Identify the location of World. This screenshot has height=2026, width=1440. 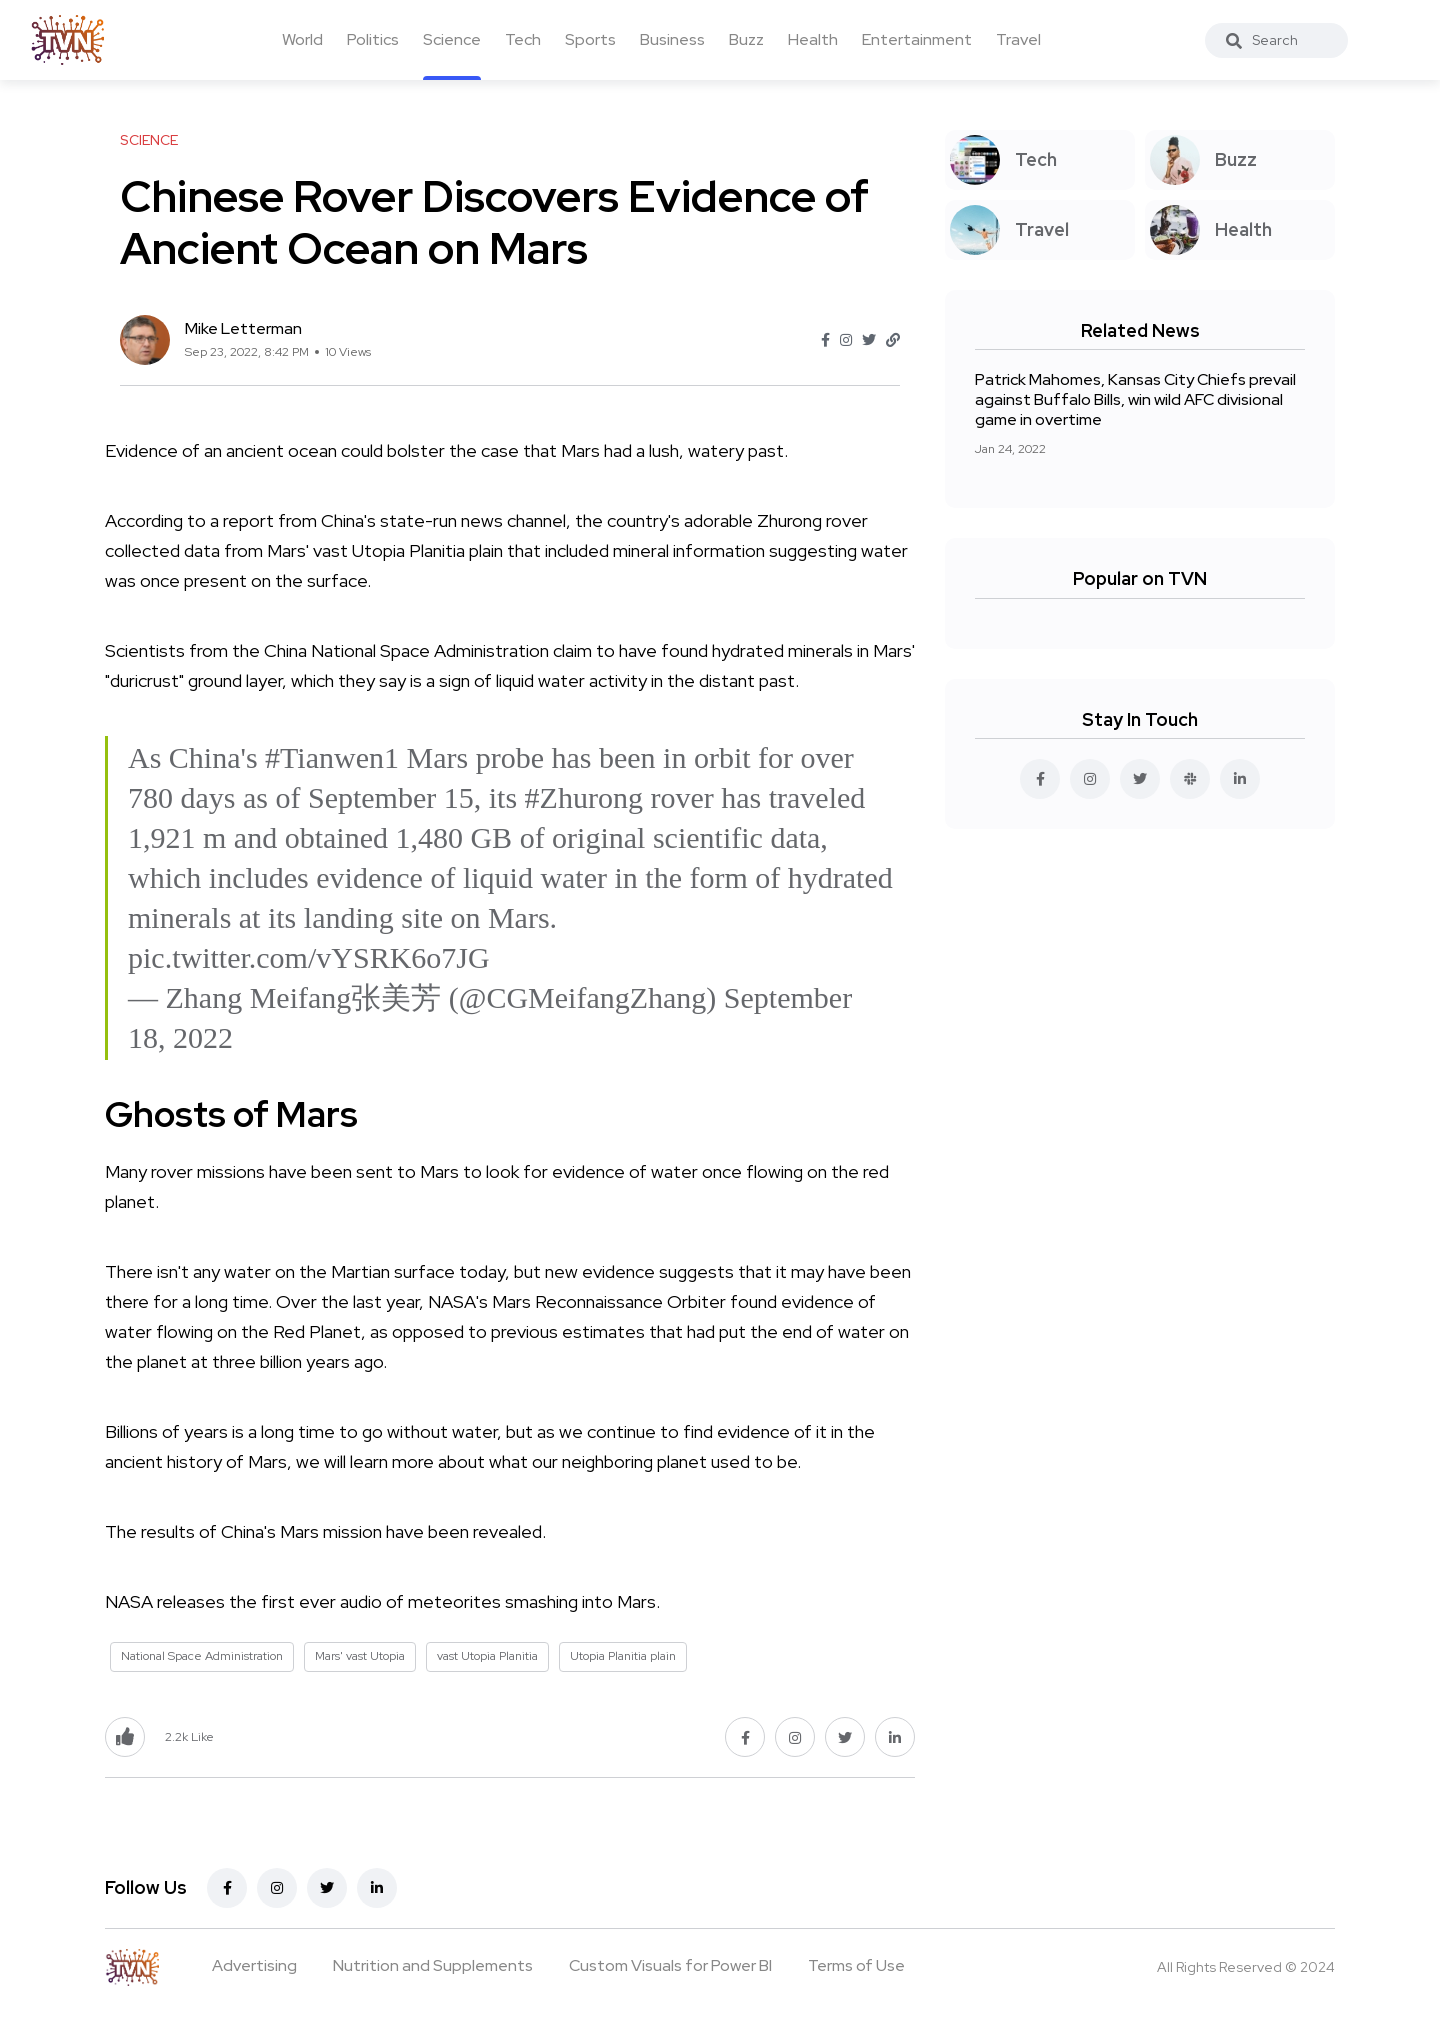
(302, 39).